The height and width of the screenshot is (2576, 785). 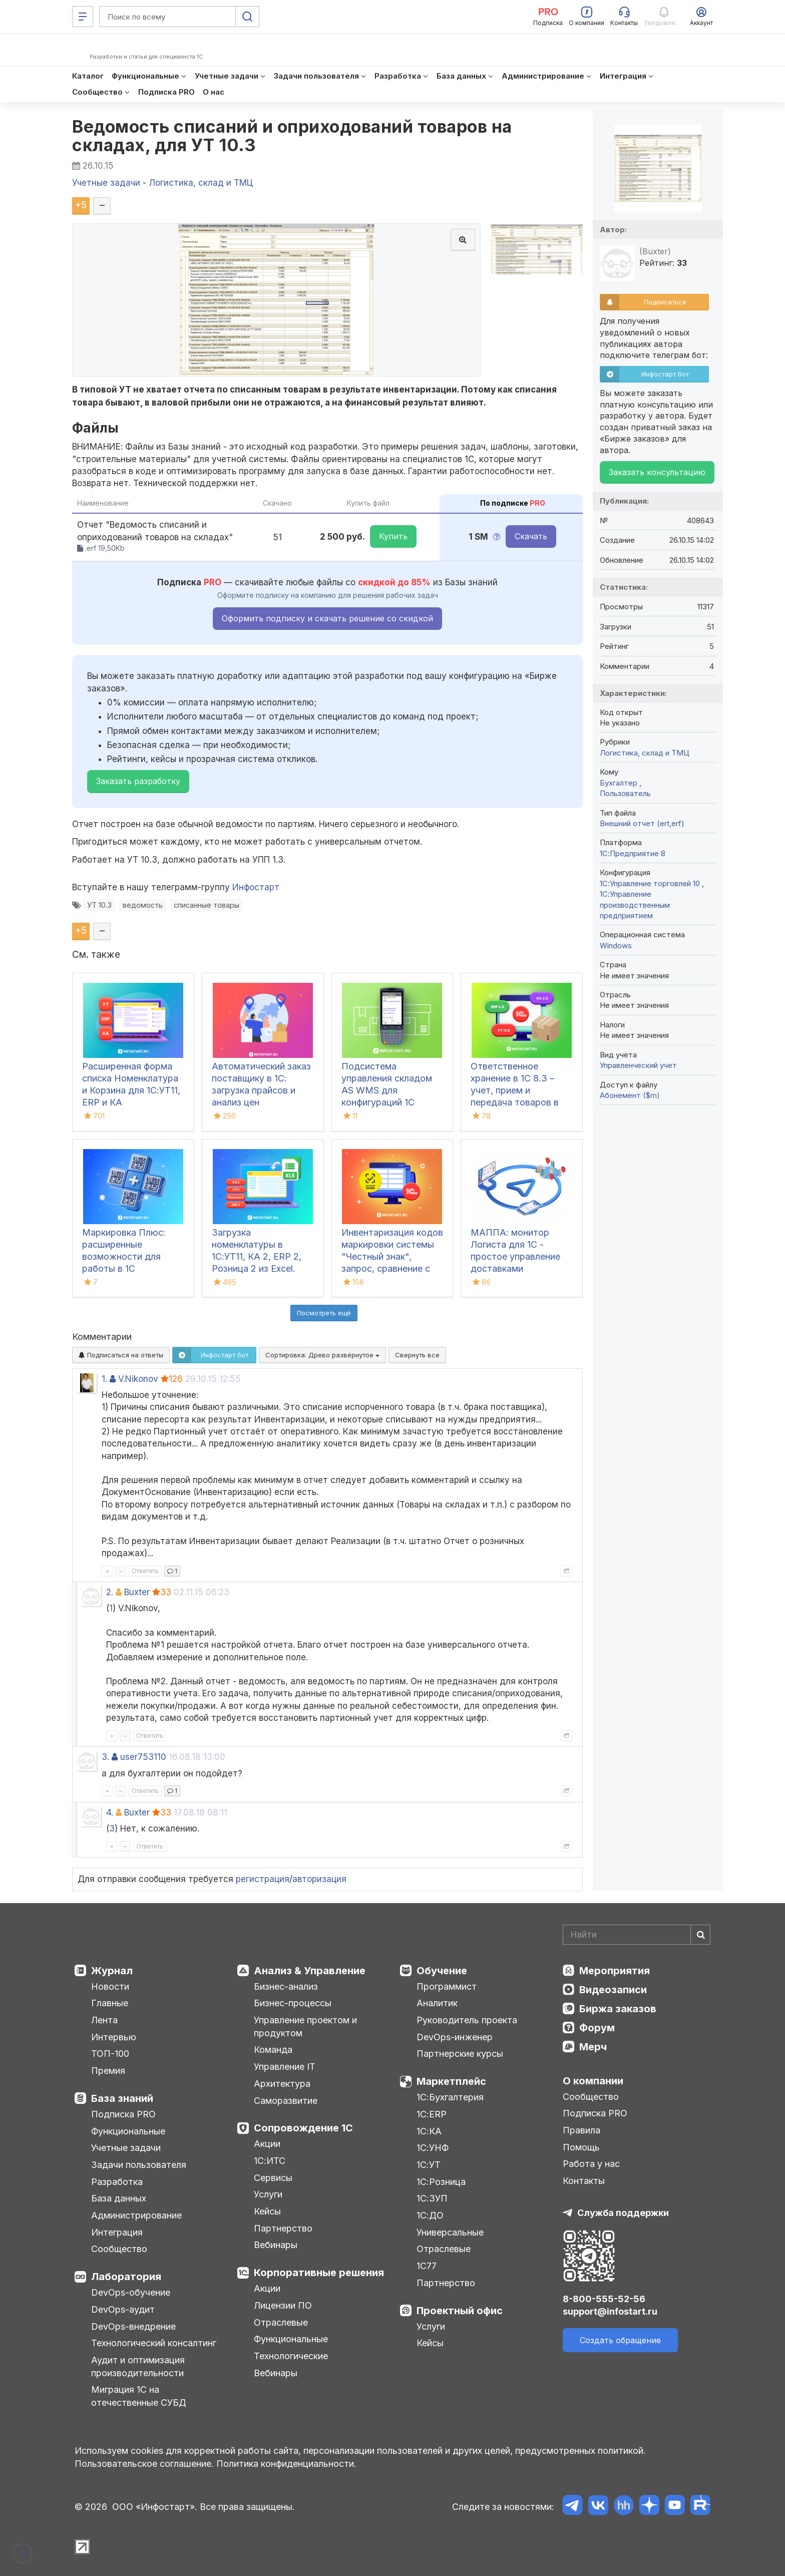 I want to click on Администрирование, so click(x=136, y=2215).